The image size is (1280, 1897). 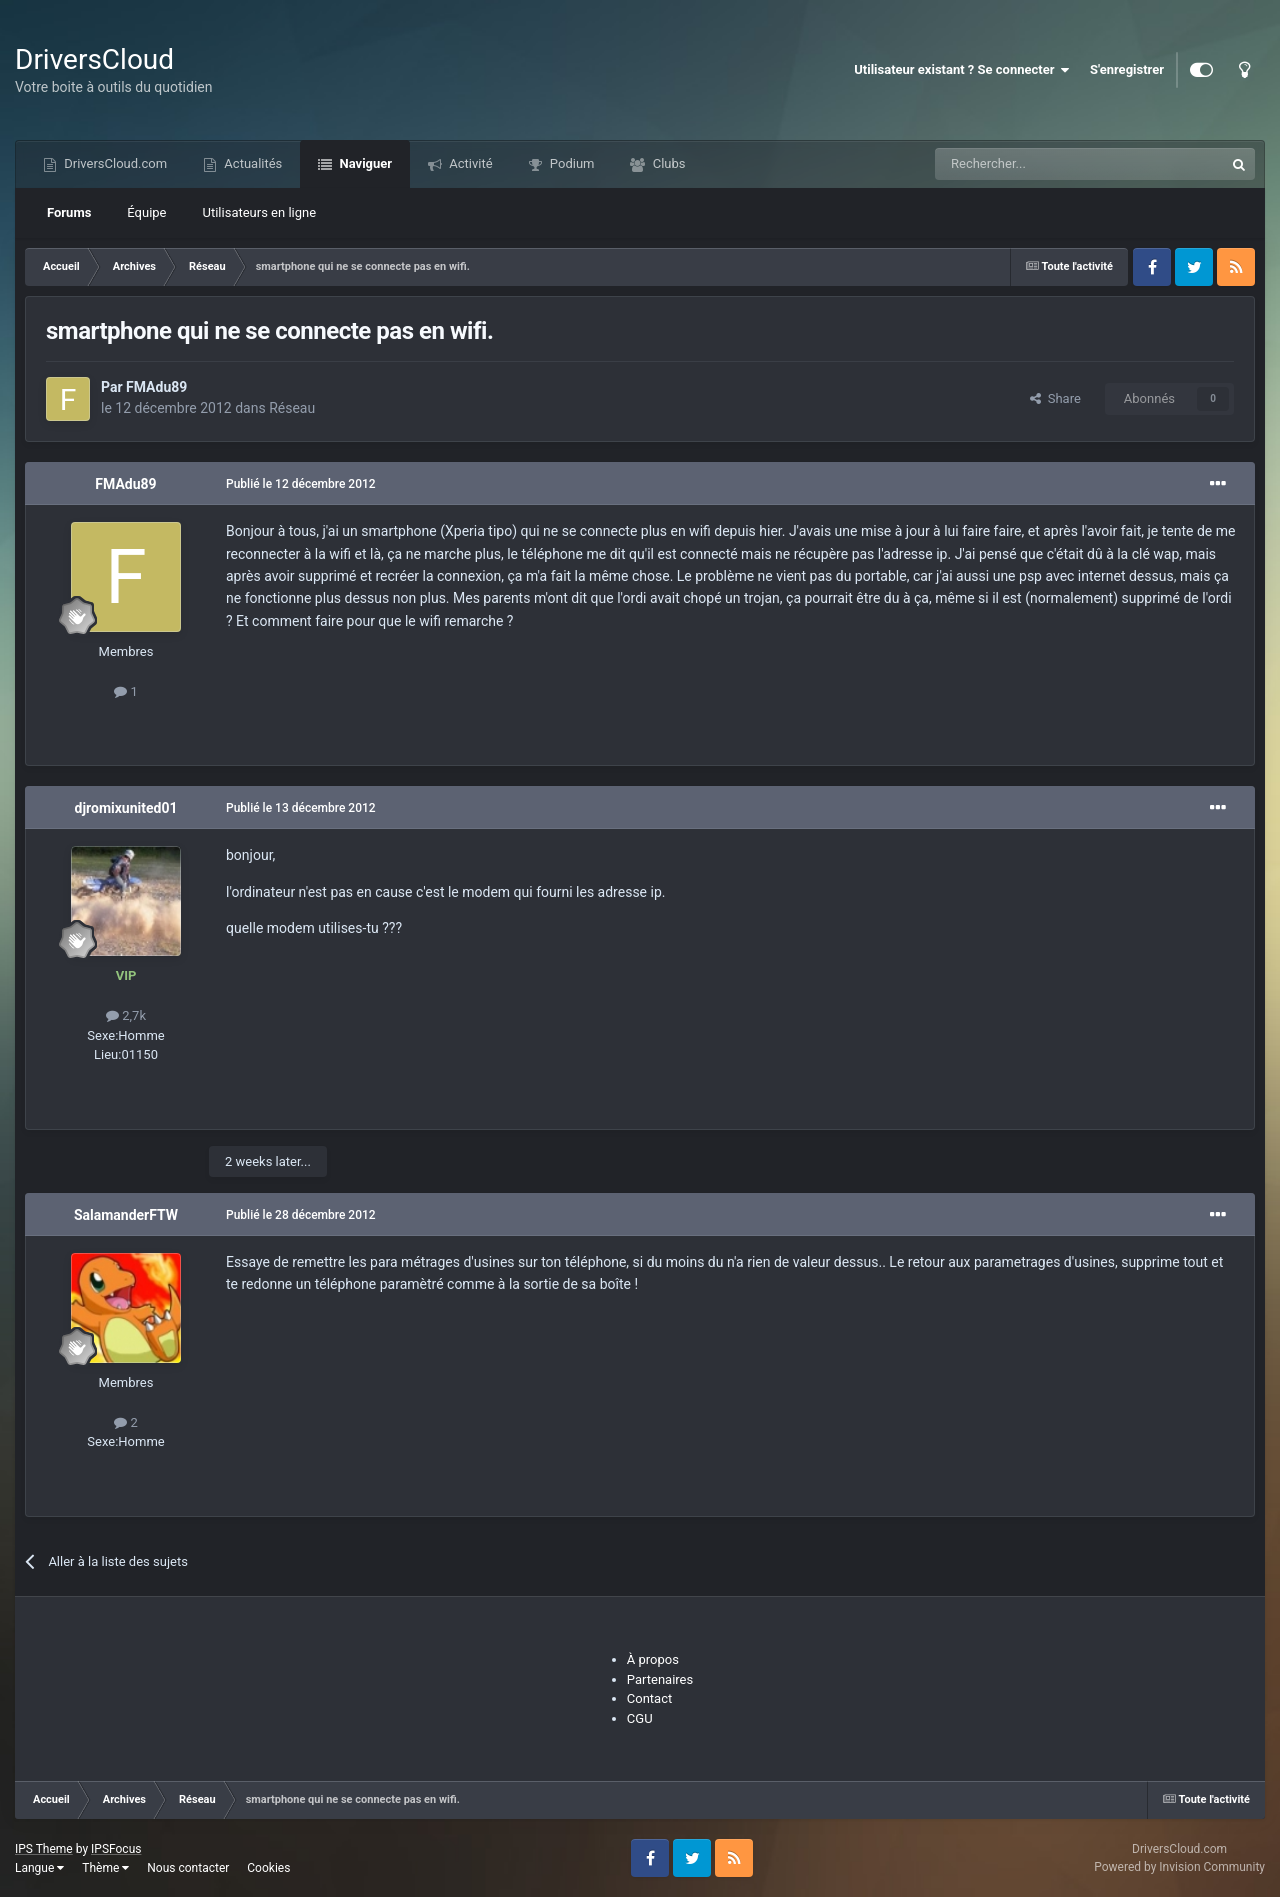 What do you see at coordinates (126, 1015) in the screenshot?
I see `2,7k` at bounding box center [126, 1015].